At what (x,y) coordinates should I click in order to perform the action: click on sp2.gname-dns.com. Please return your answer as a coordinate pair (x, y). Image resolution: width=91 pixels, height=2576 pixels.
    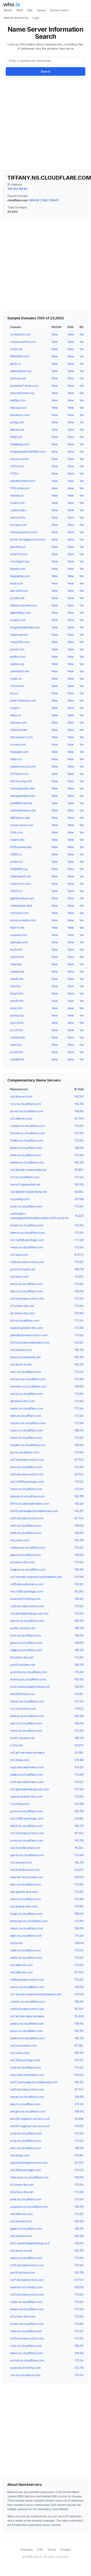
    Looking at the image, I should click on (24, 1892).